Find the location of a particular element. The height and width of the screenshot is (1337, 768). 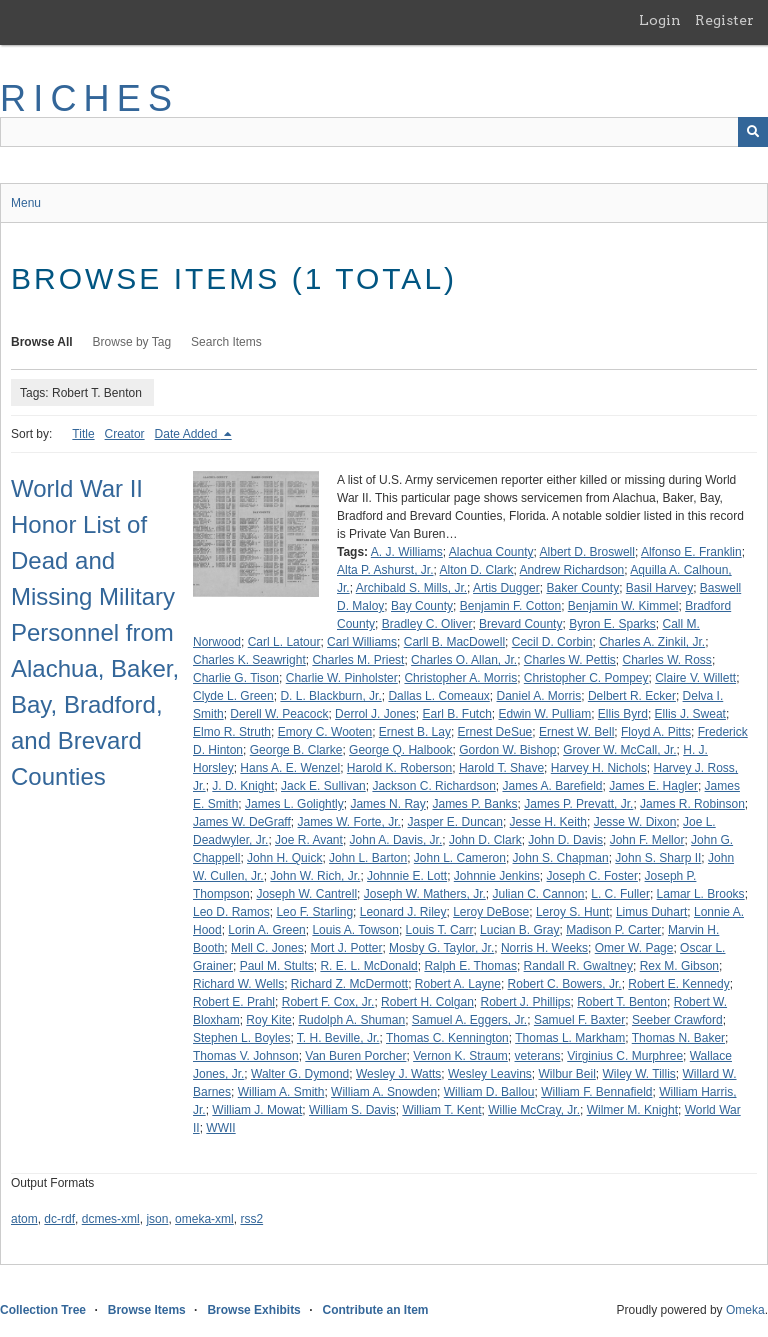

William S. Davis is located at coordinates (352, 1110).